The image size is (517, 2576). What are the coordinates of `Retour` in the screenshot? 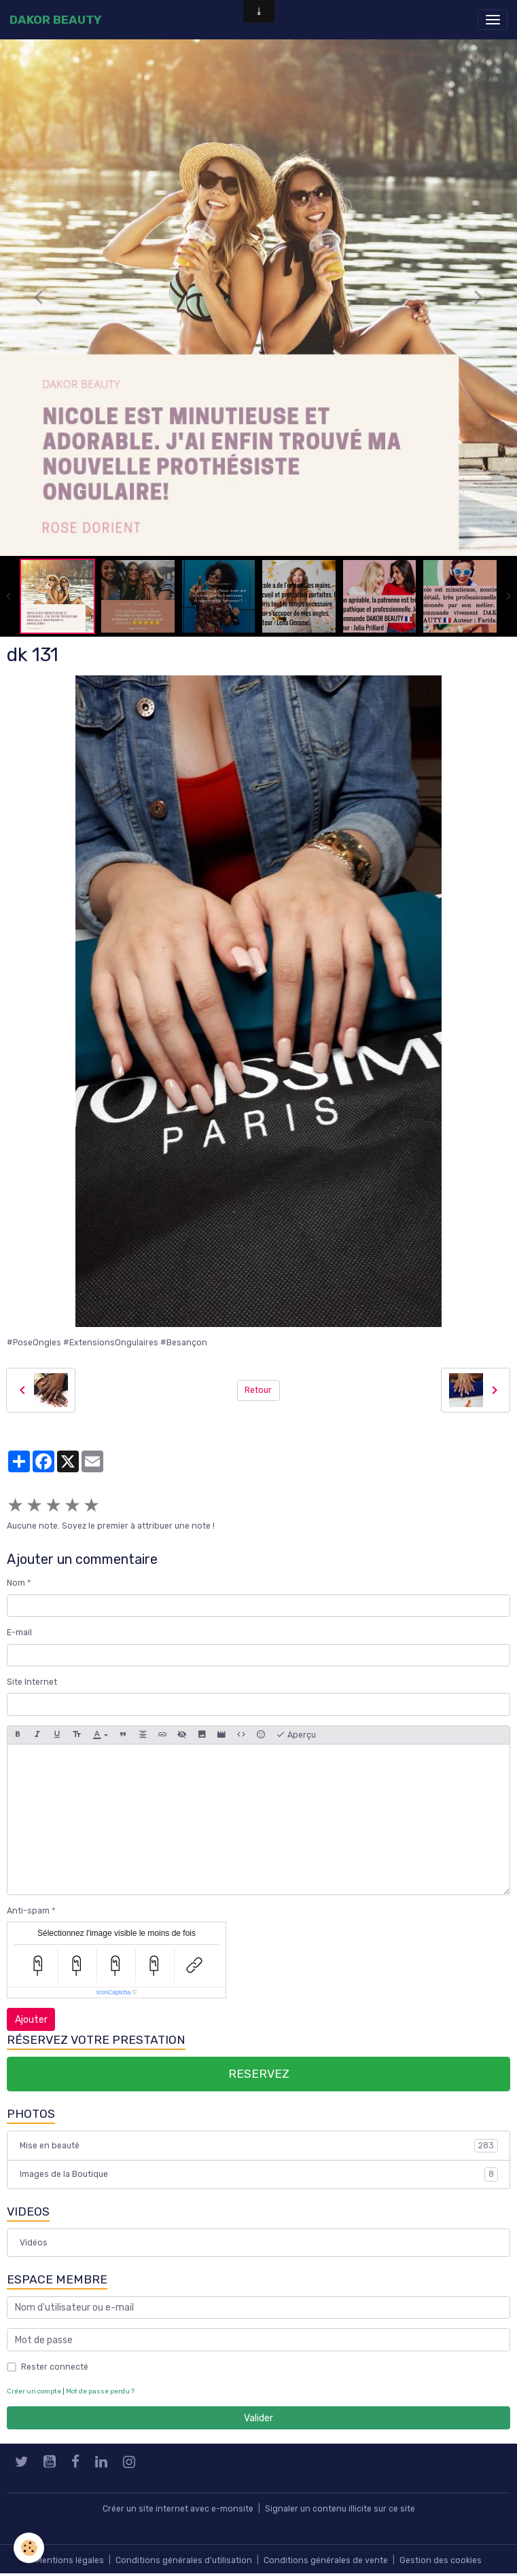 It's located at (258, 1390).